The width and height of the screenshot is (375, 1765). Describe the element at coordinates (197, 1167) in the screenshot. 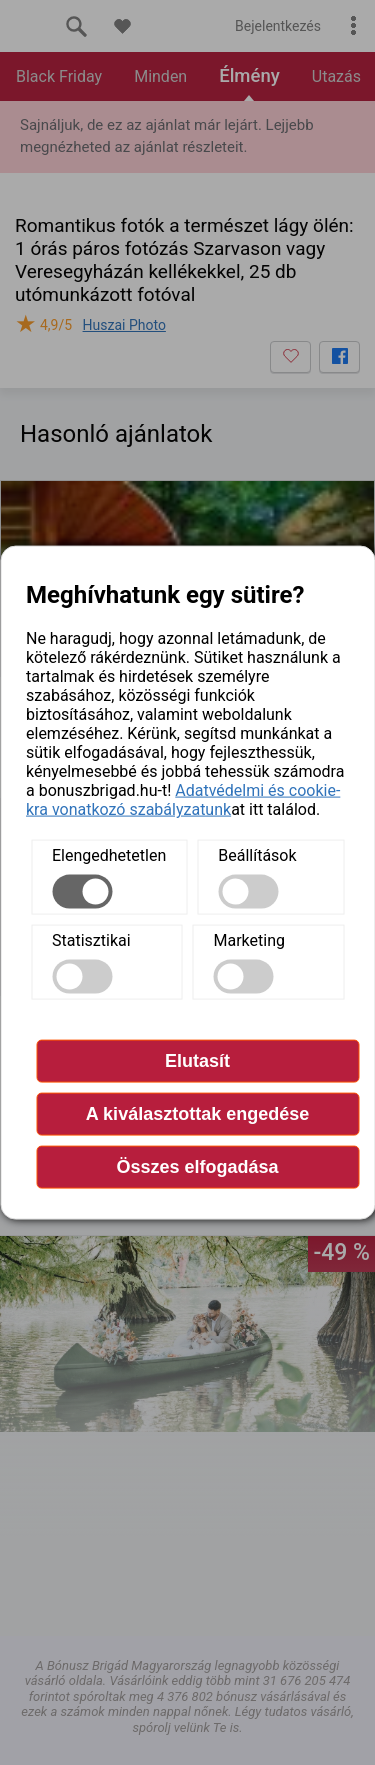

I see `Összes elfogadása` at that location.